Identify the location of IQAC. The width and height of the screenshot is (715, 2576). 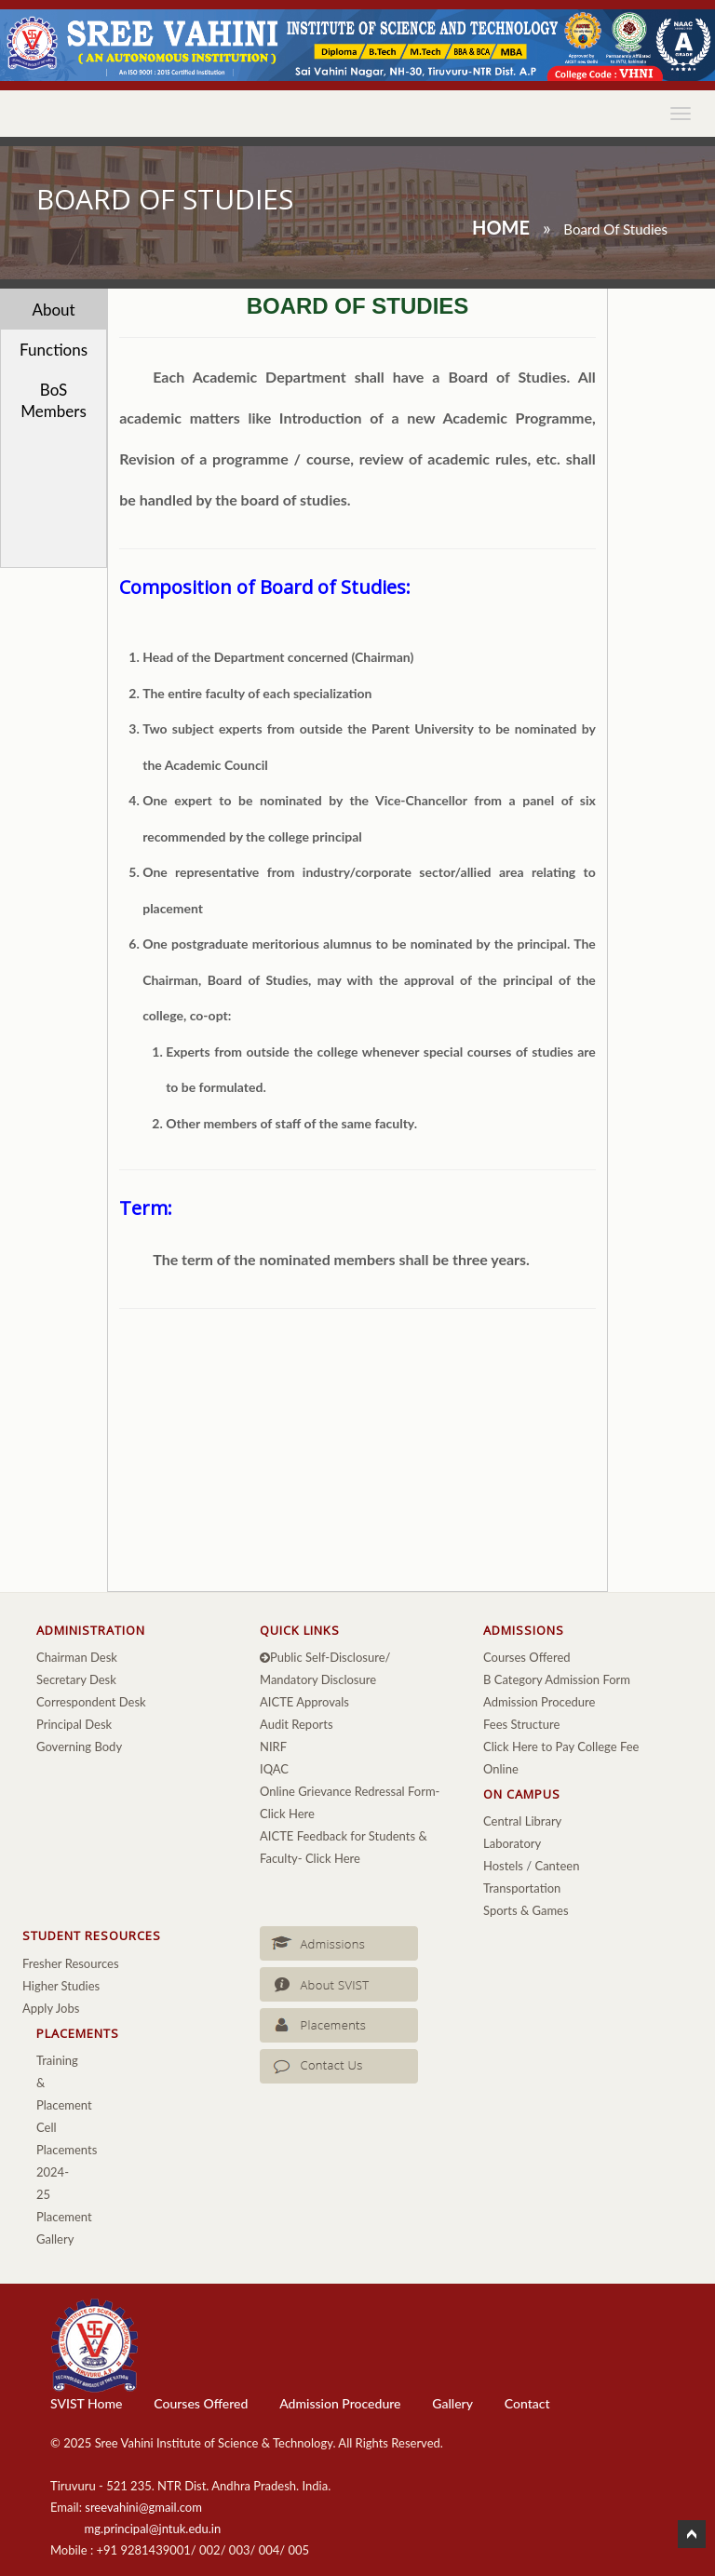
(274, 1768).